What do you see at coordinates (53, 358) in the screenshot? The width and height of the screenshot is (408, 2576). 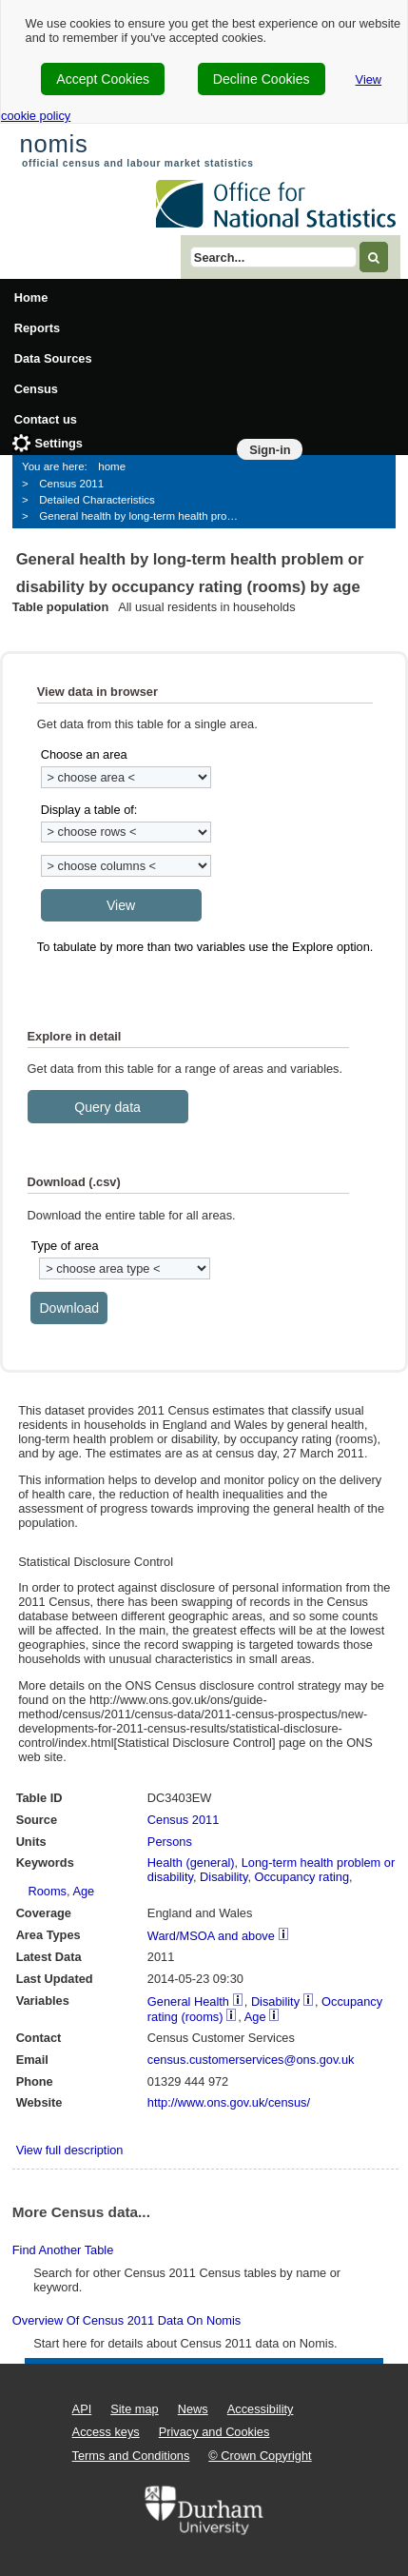 I see `Data Sources` at bounding box center [53, 358].